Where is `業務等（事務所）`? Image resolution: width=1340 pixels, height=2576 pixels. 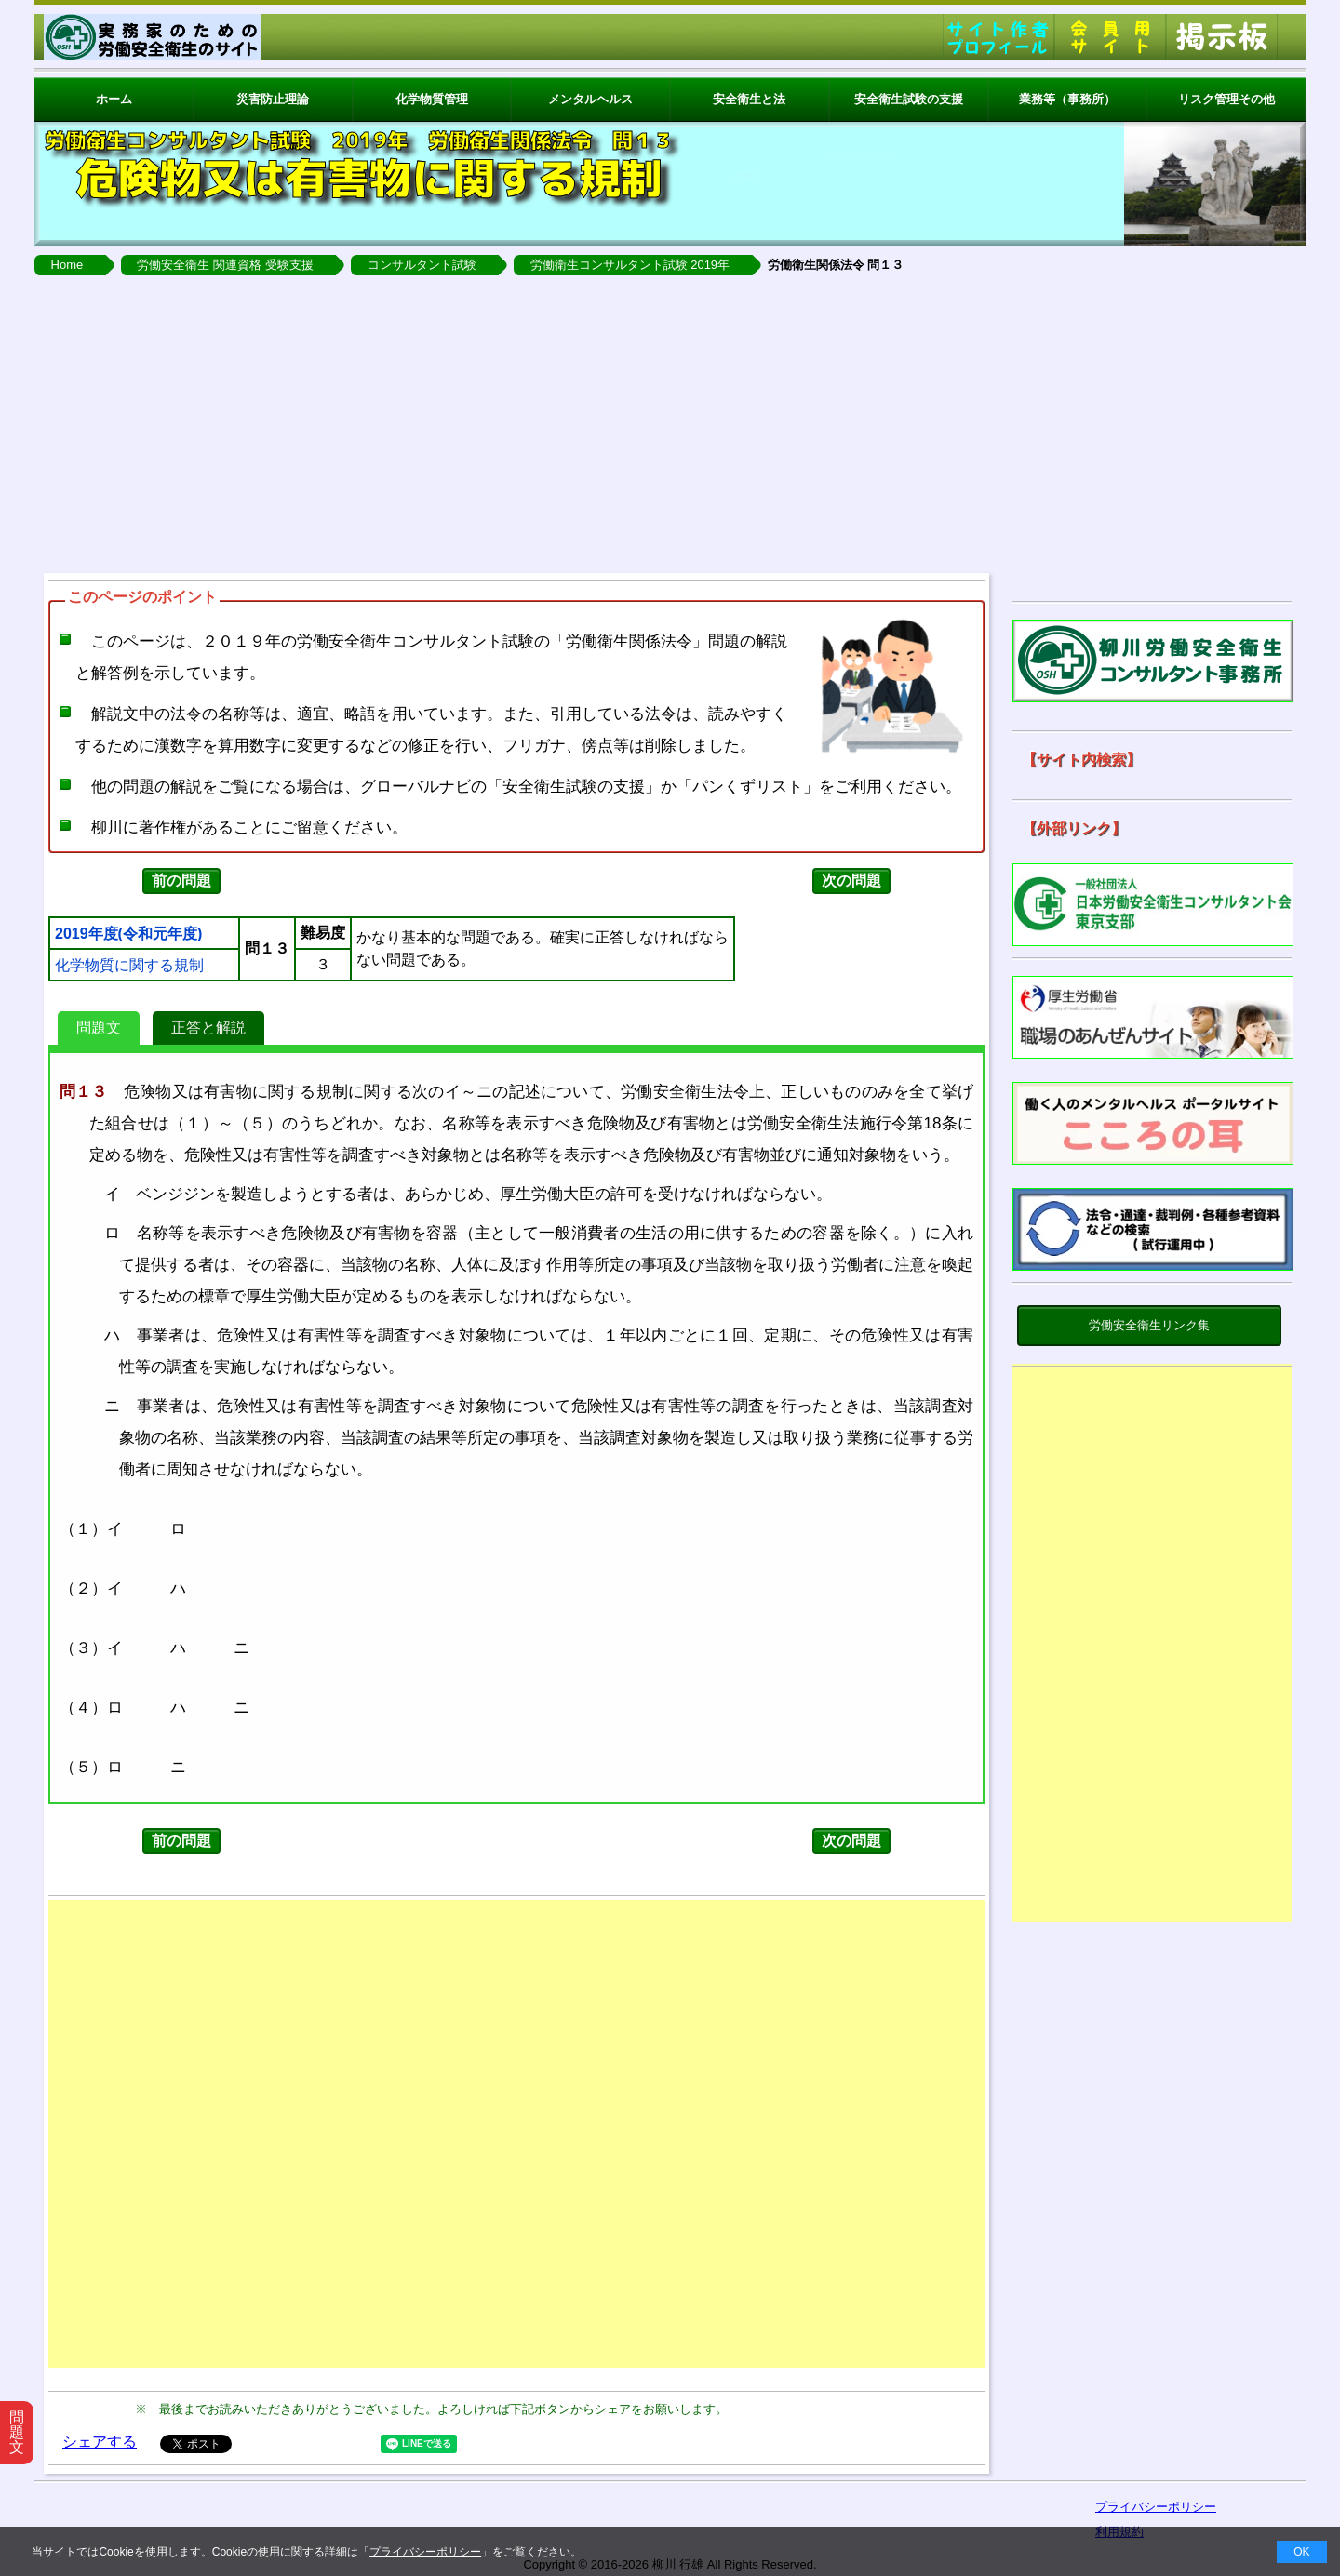
業務等（事務所） is located at coordinates (1067, 99).